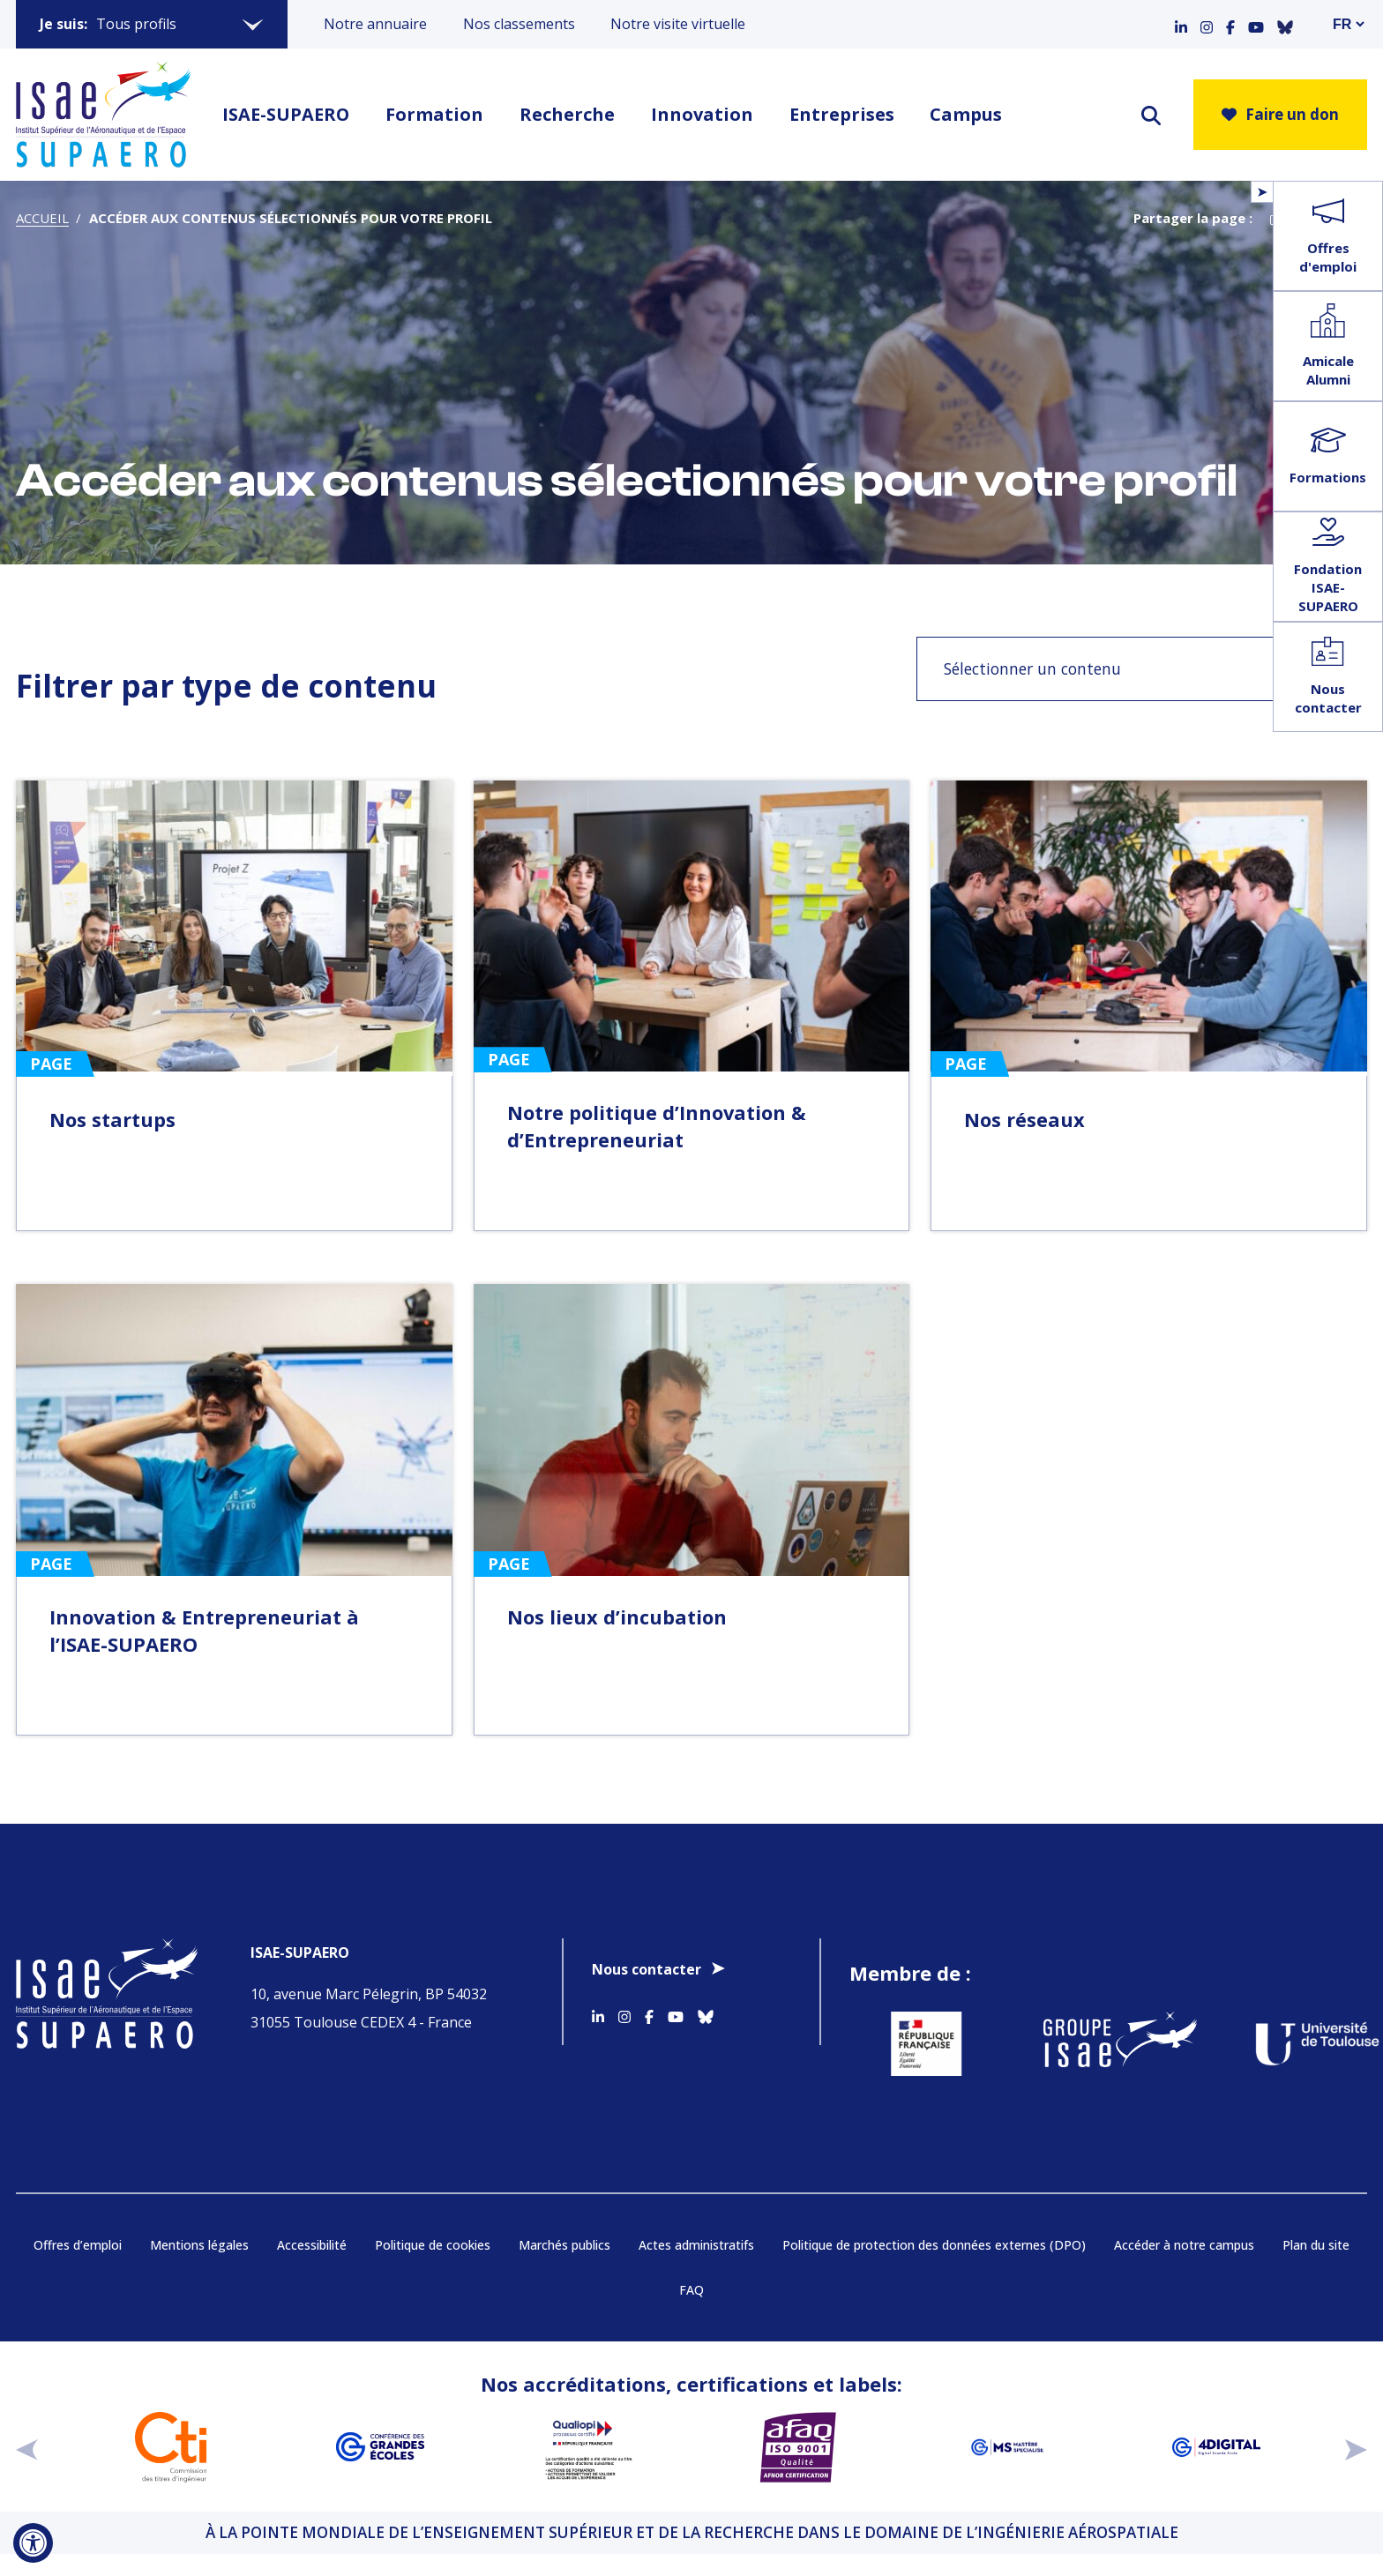 The image size is (1383, 2576). What do you see at coordinates (103, 115) in the screenshot?
I see `[Retourner a la page d'accueil]` at bounding box center [103, 115].